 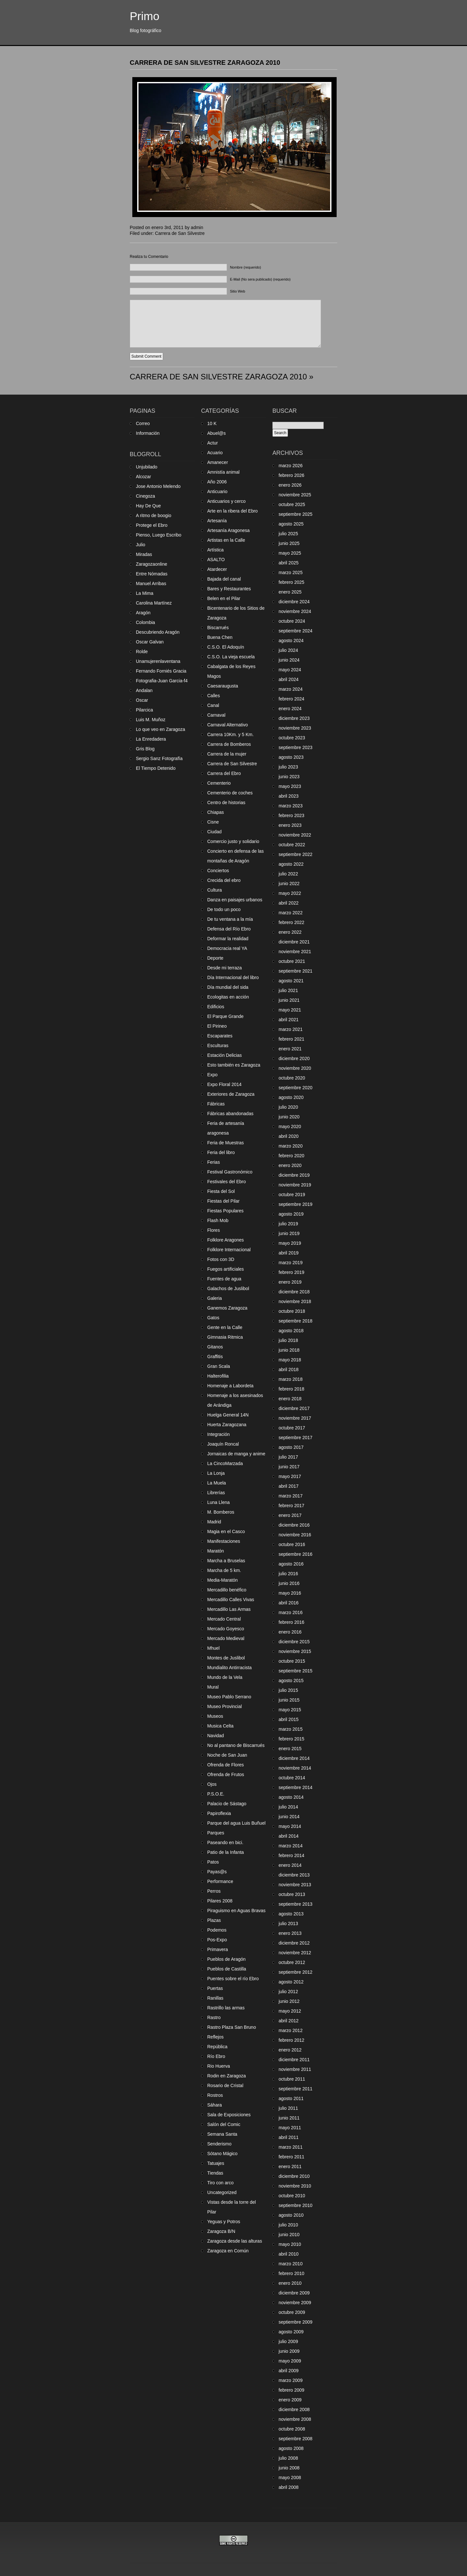 I want to click on marzo 2019, so click(x=291, y=1262).